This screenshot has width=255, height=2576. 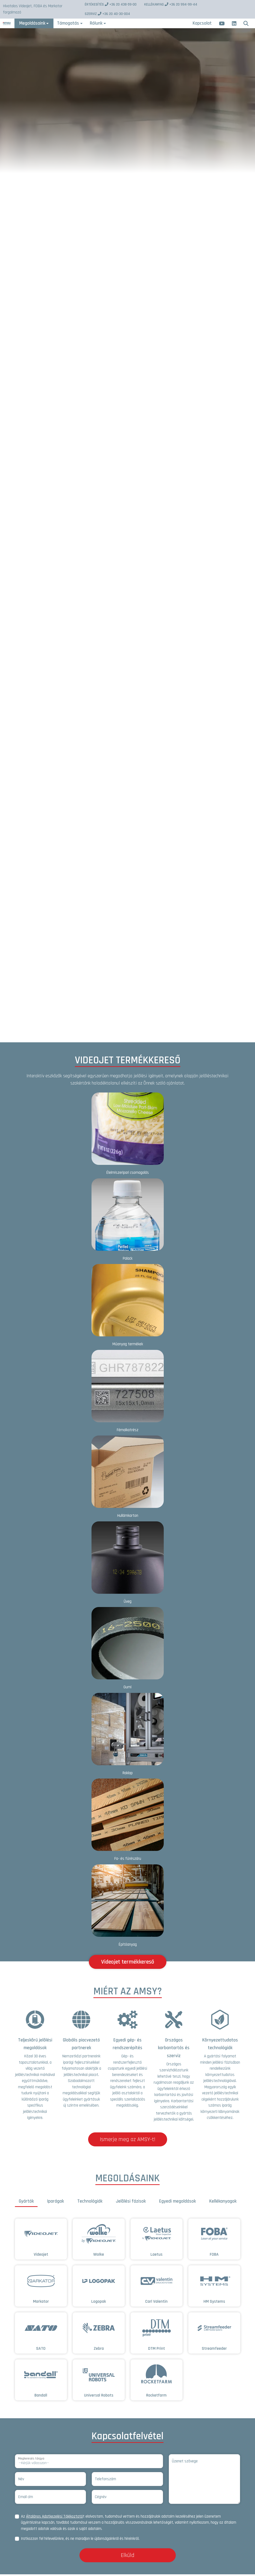 What do you see at coordinates (222, 2212) in the screenshot?
I see `Kellékanyagok [tab]` at bounding box center [222, 2212].